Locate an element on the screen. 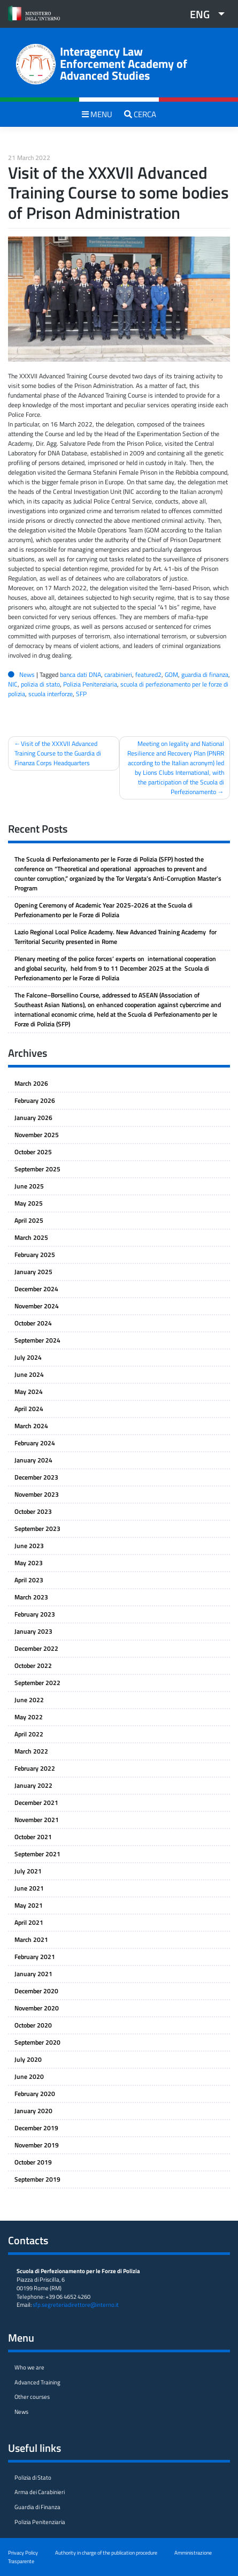  October 2025 is located at coordinates (33, 1152).